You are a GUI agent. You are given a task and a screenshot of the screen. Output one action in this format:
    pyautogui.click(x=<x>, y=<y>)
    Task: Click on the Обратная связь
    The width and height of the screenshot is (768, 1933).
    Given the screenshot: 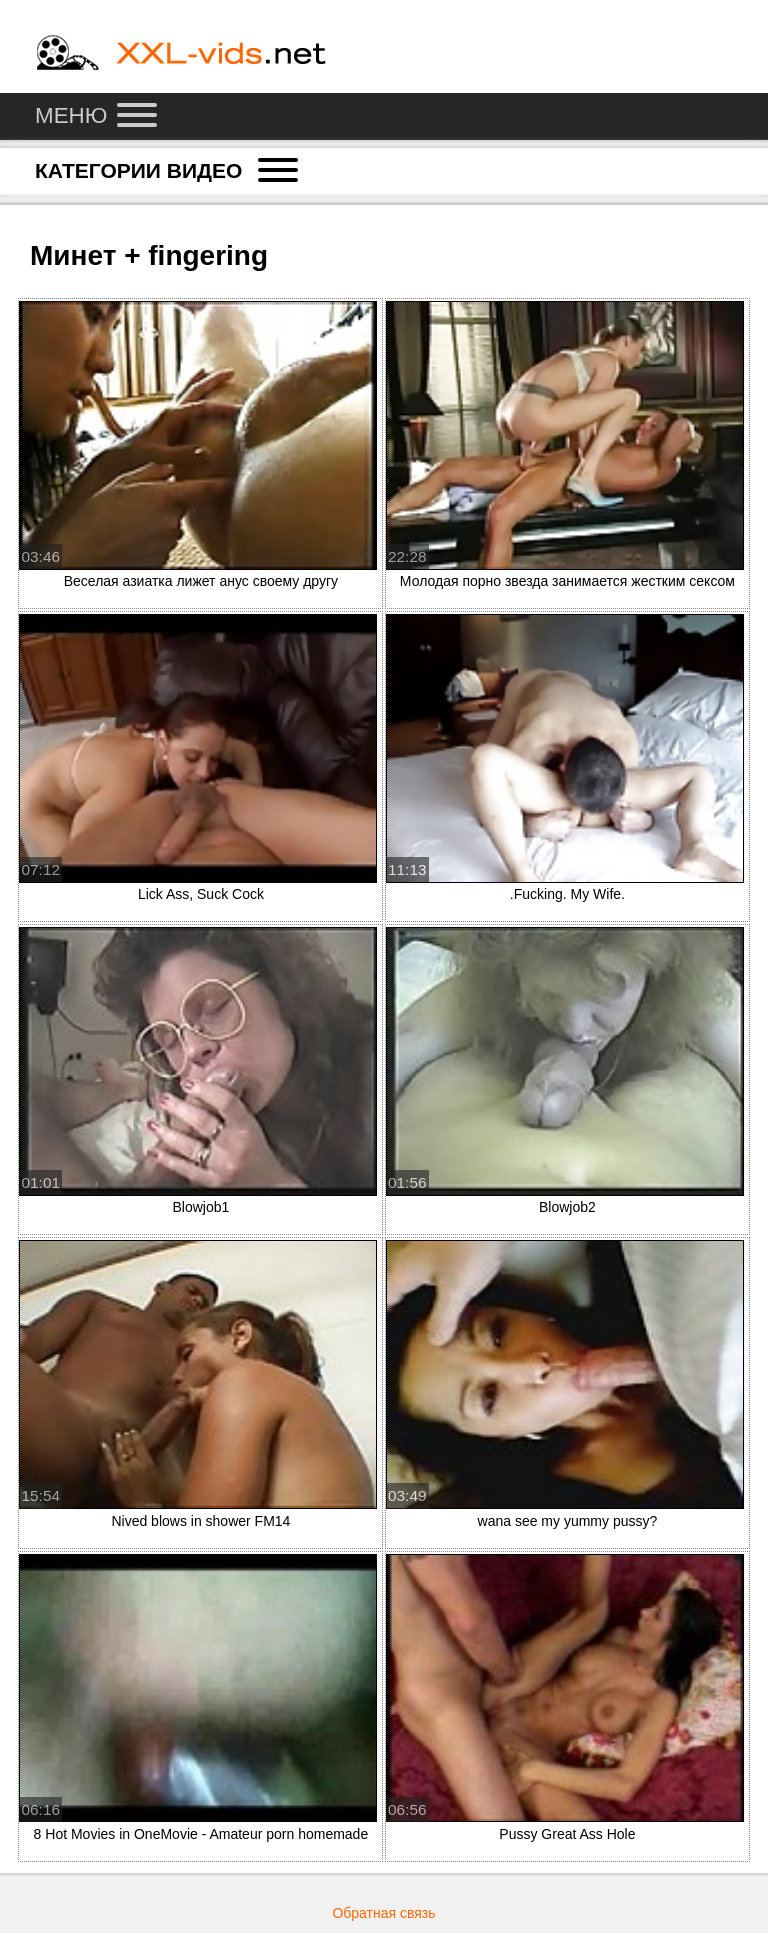 What is the action you would take?
    pyautogui.click(x=383, y=1913)
    